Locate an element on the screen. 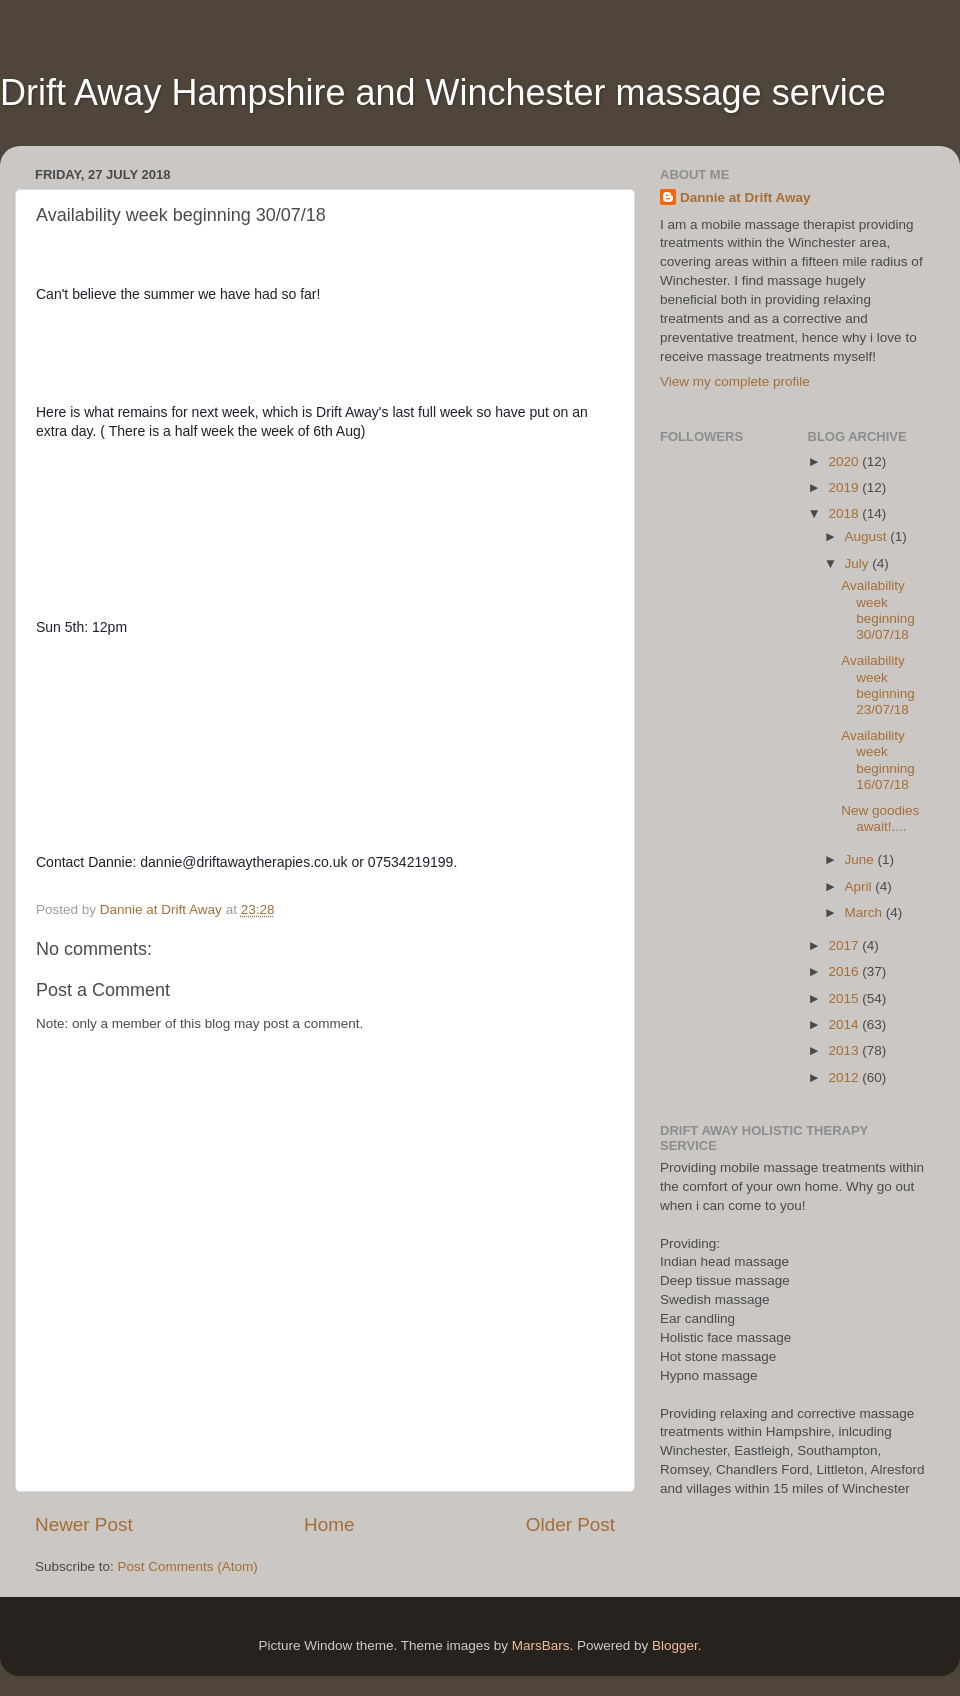 The width and height of the screenshot is (960, 1696). MarsBars is located at coordinates (541, 1645).